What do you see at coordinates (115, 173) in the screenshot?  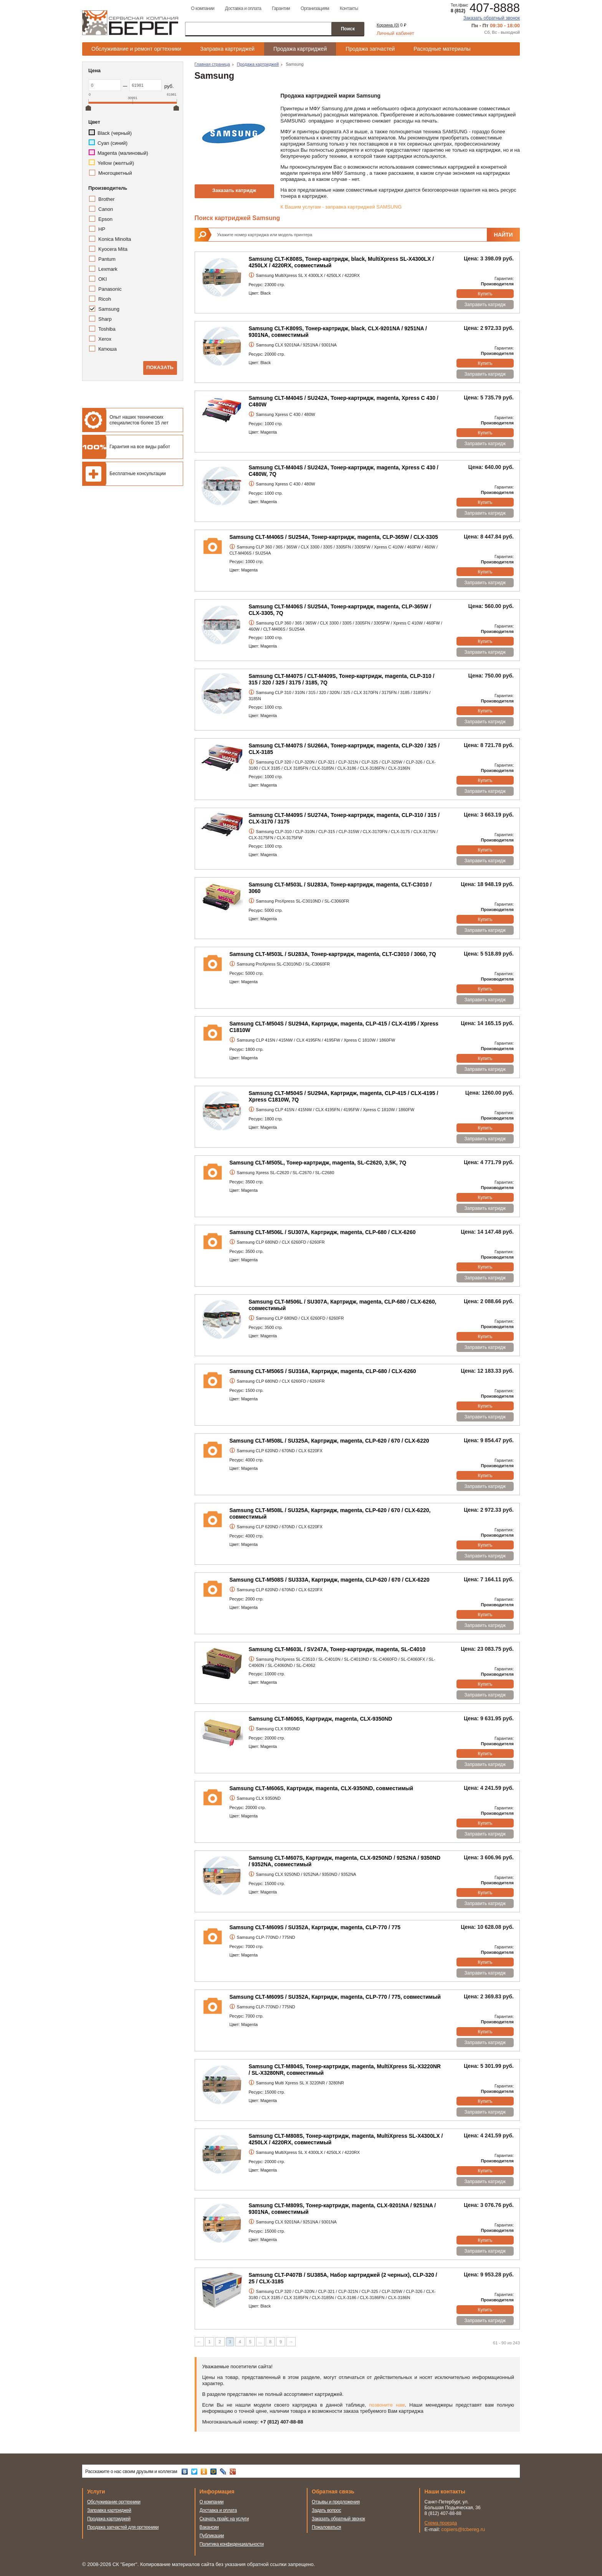 I see `Многоцветный` at bounding box center [115, 173].